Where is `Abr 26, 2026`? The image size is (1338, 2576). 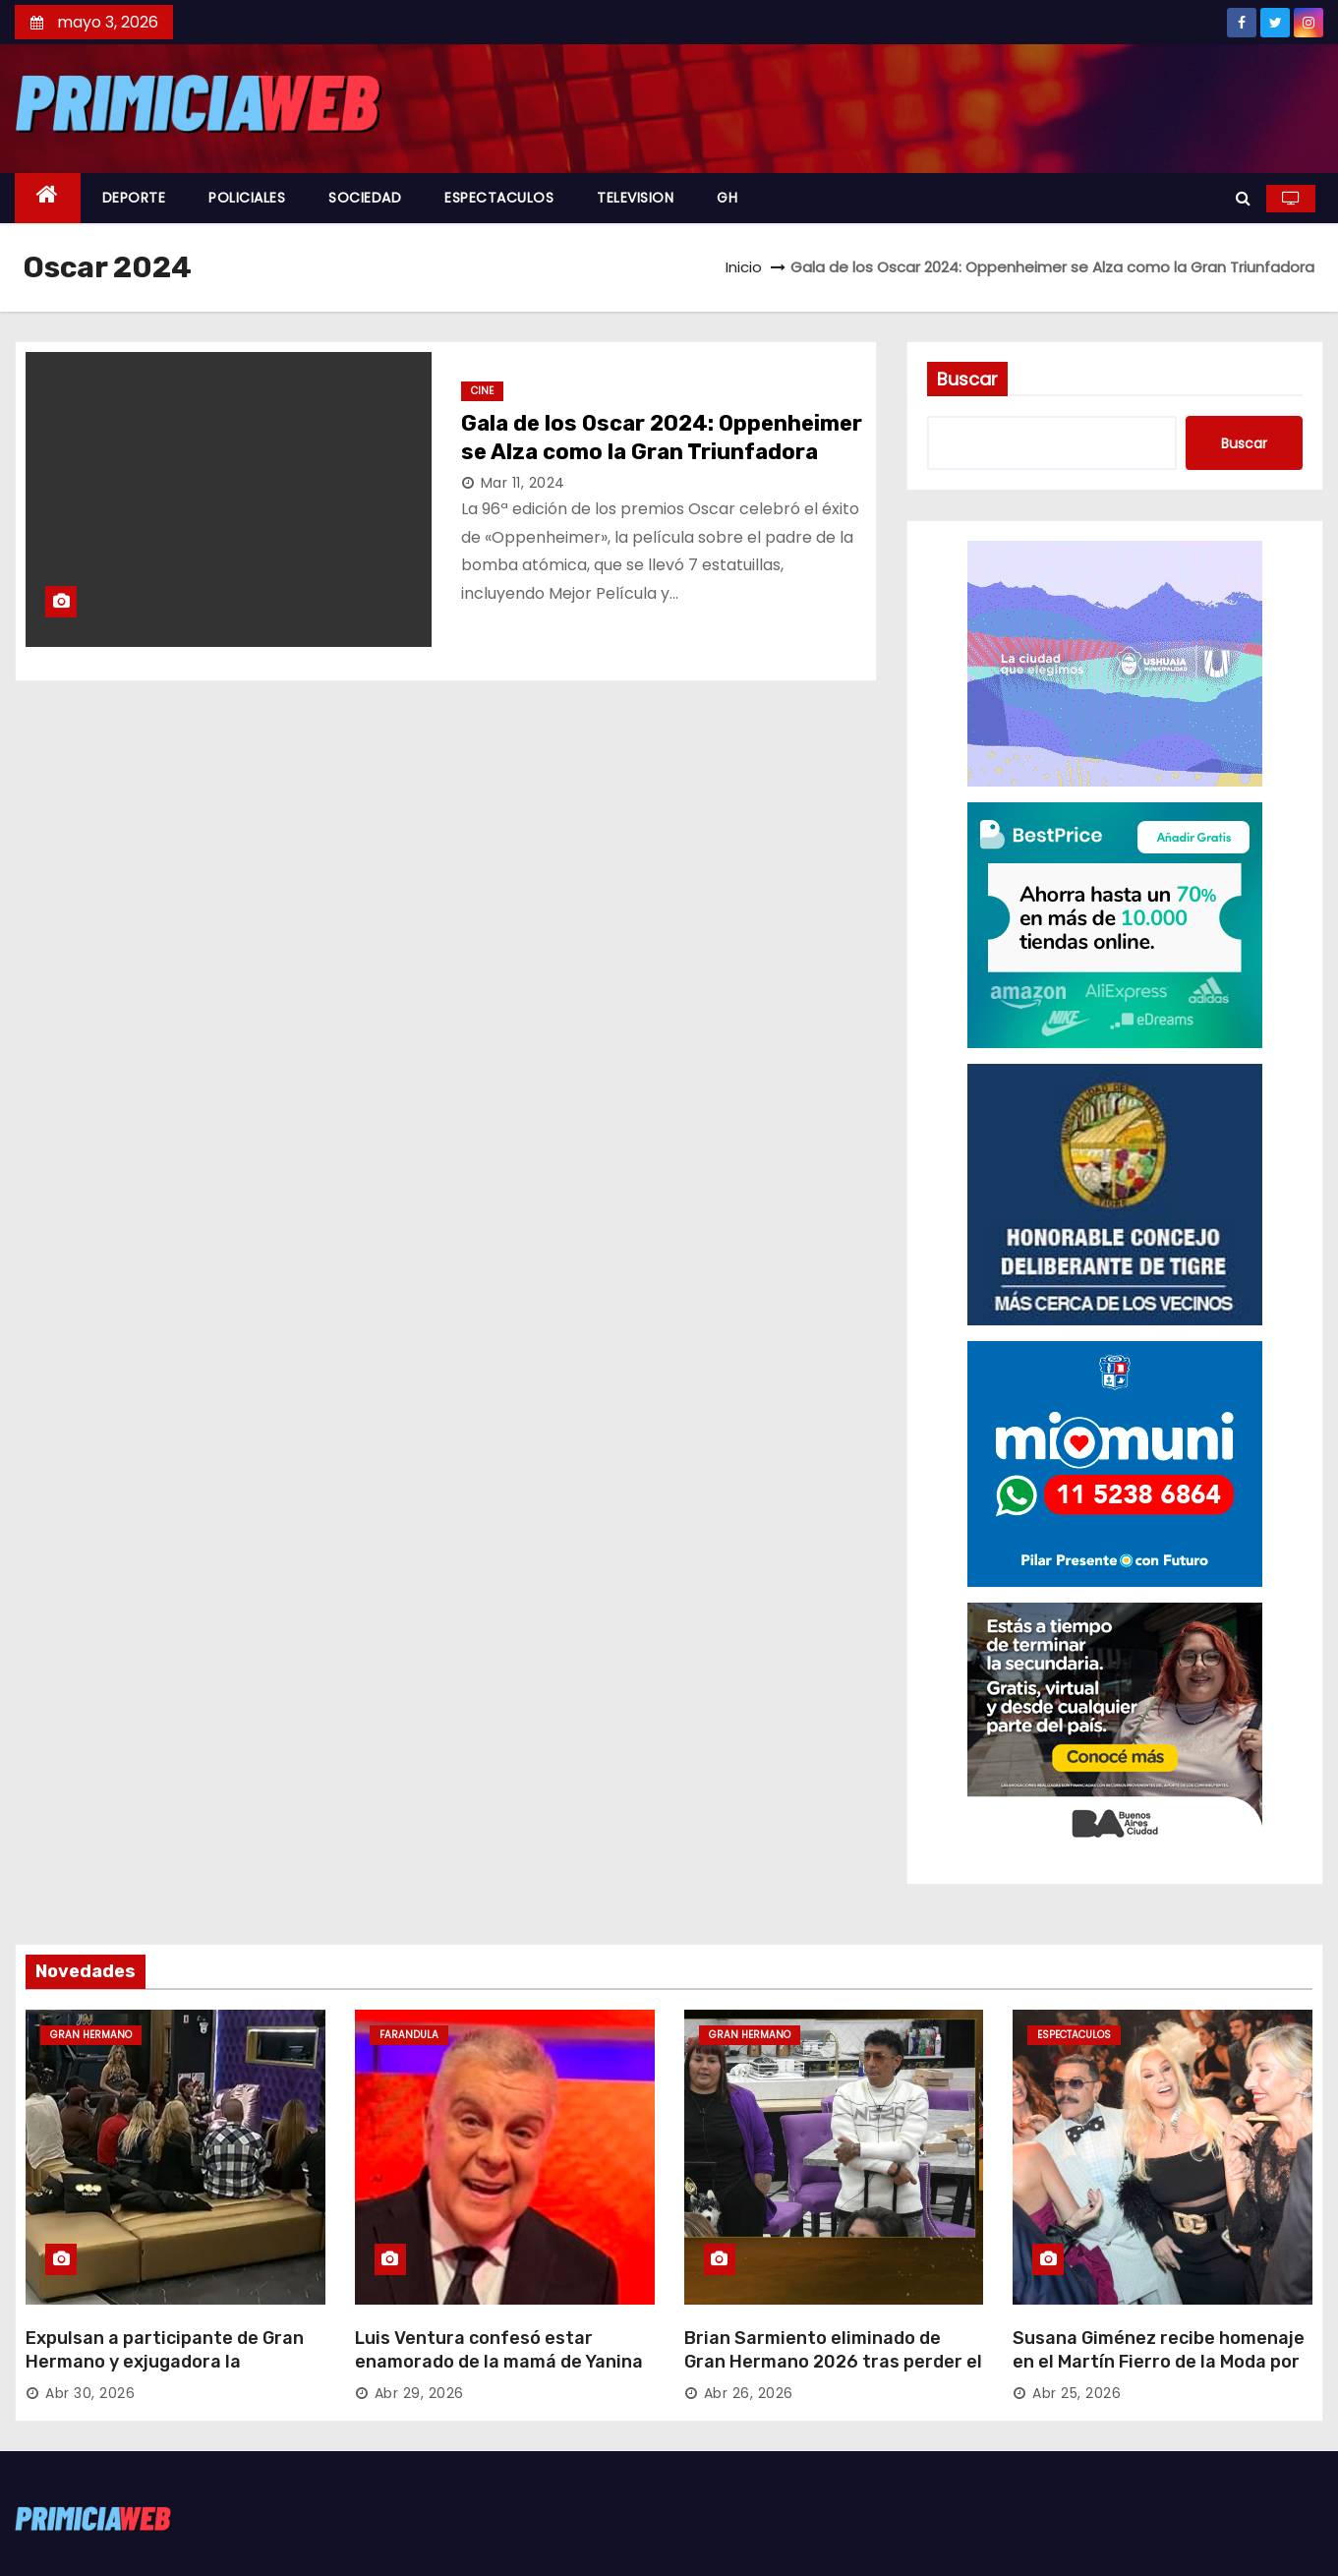
Abr 26, 2026 is located at coordinates (748, 2393).